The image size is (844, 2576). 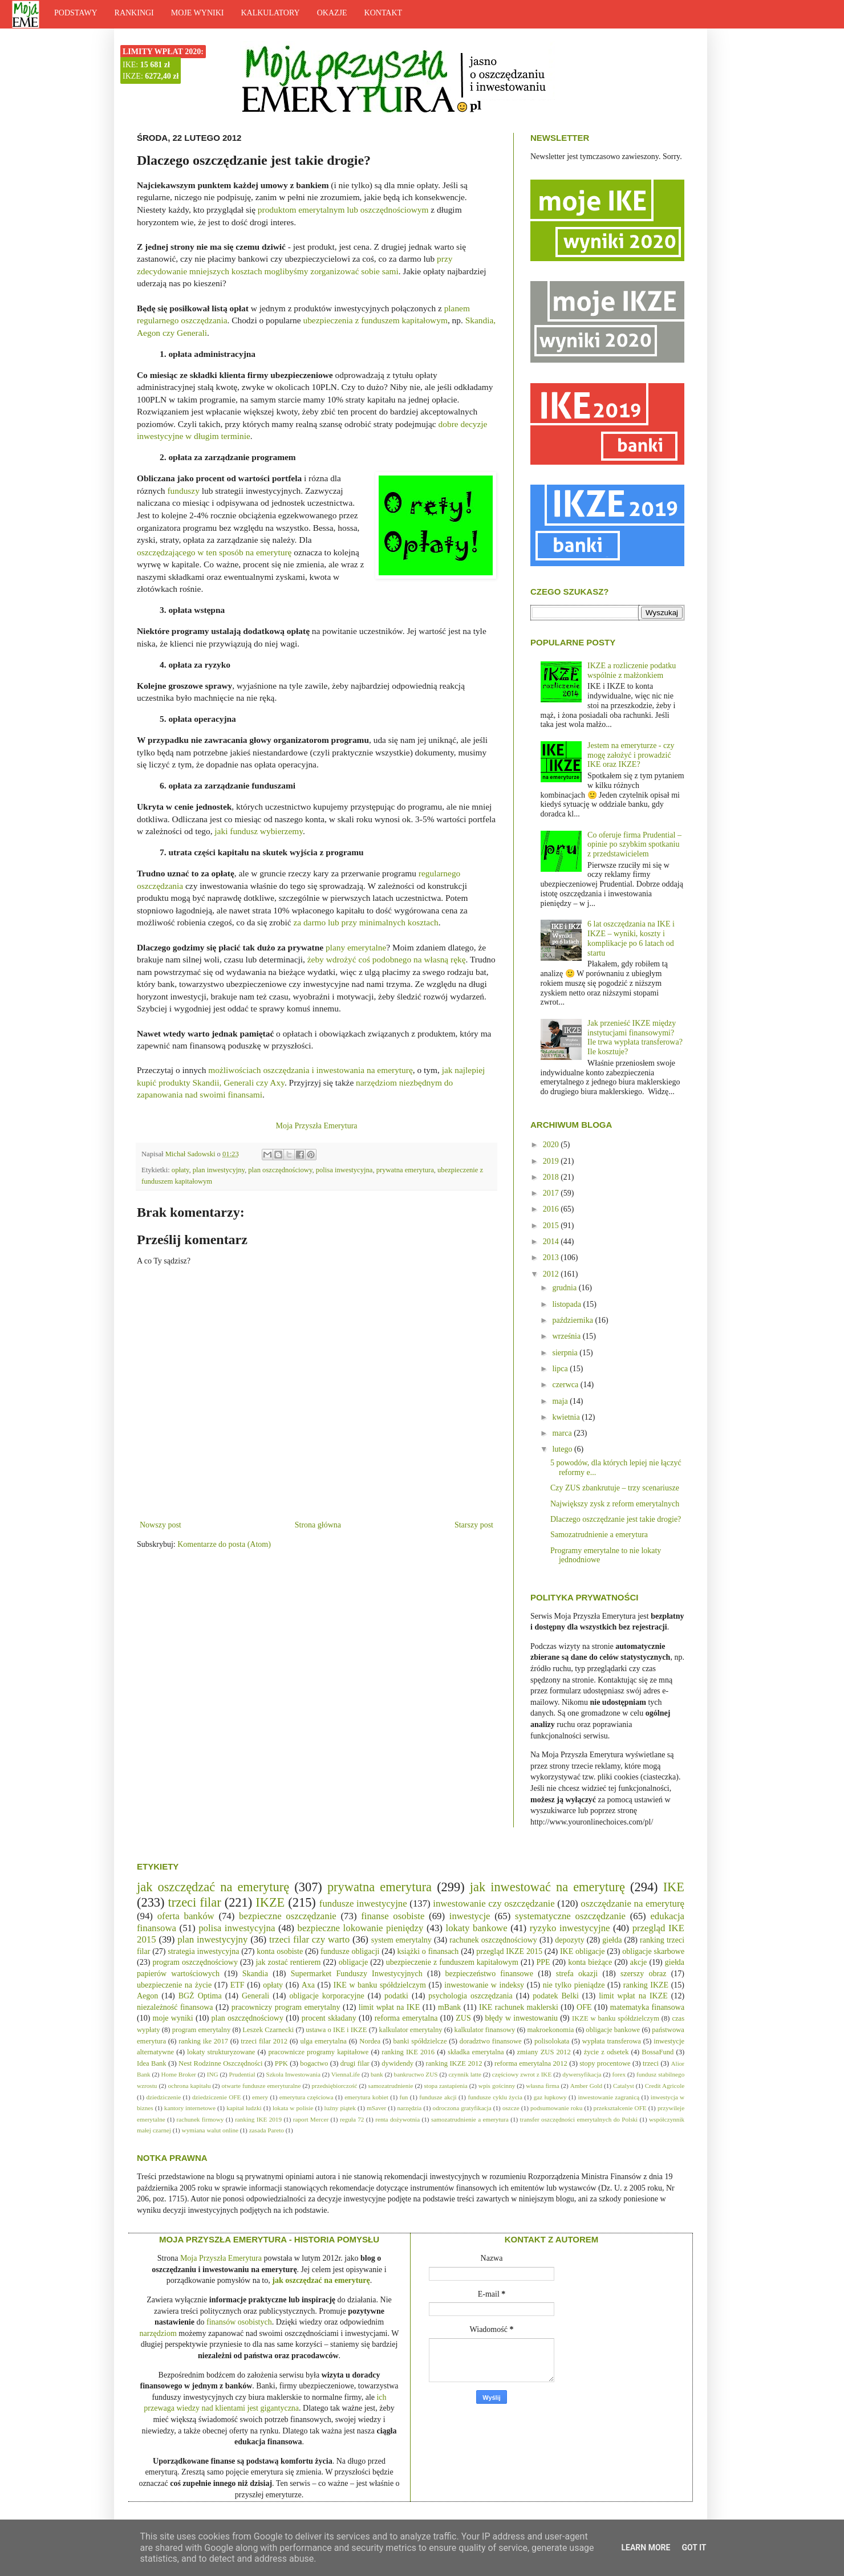 What do you see at coordinates (604, 2063) in the screenshot?
I see `stopy procentowe` at bounding box center [604, 2063].